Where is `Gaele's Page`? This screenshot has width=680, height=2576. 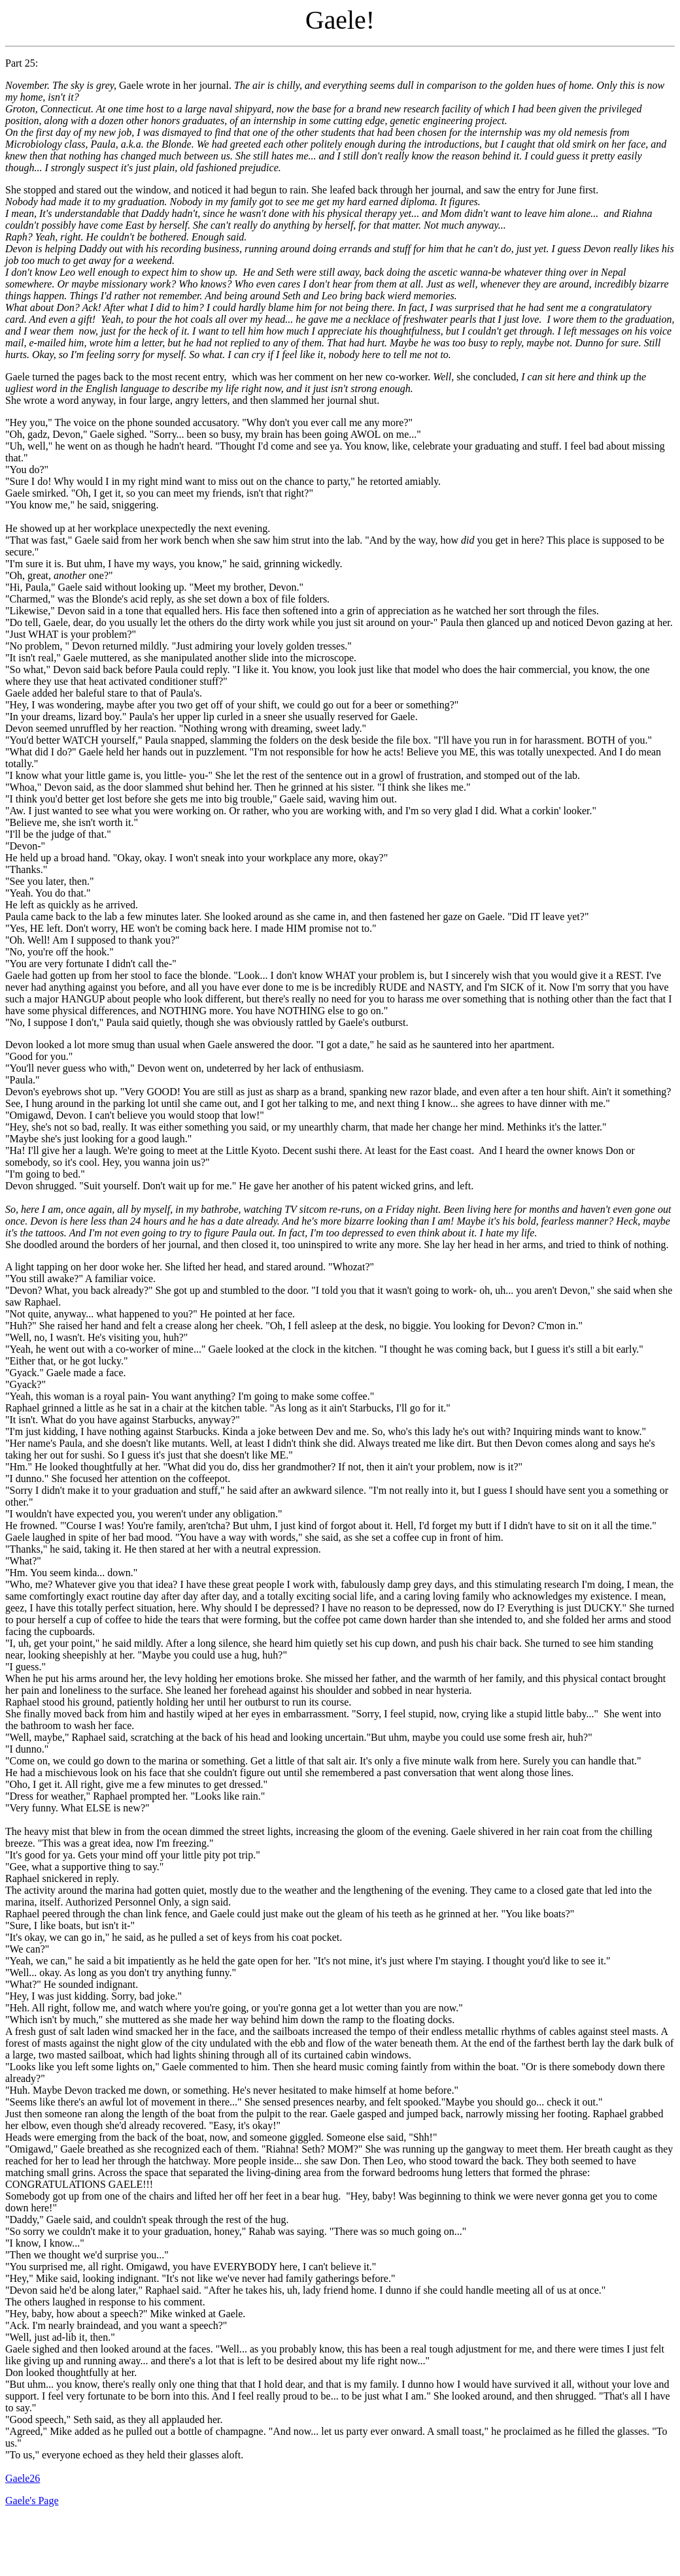 Gaele's Page is located at coordinates (32, 2500).